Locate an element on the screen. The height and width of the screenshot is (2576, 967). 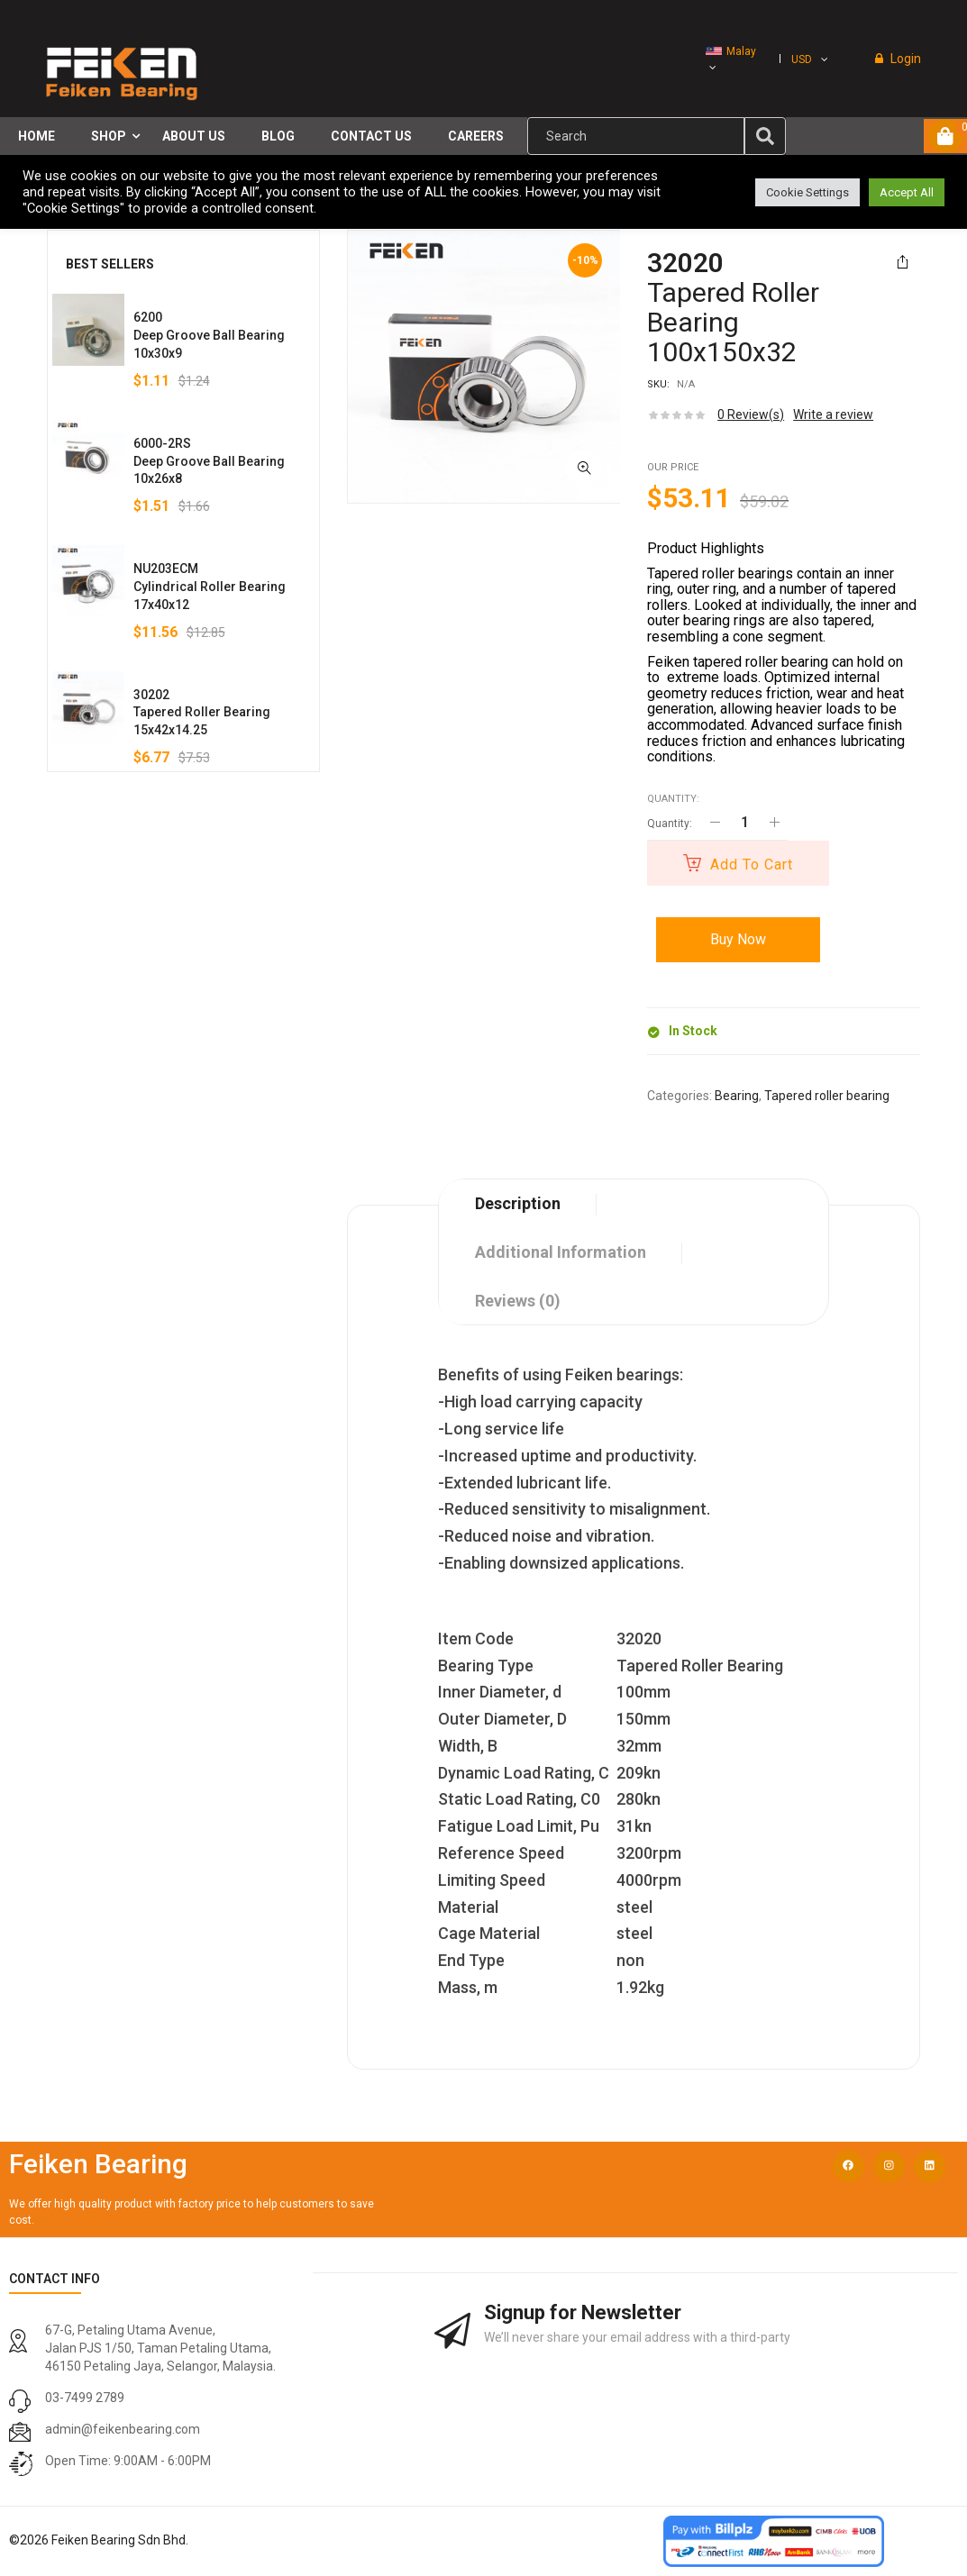
Description is located at coordinates (518, 1203).